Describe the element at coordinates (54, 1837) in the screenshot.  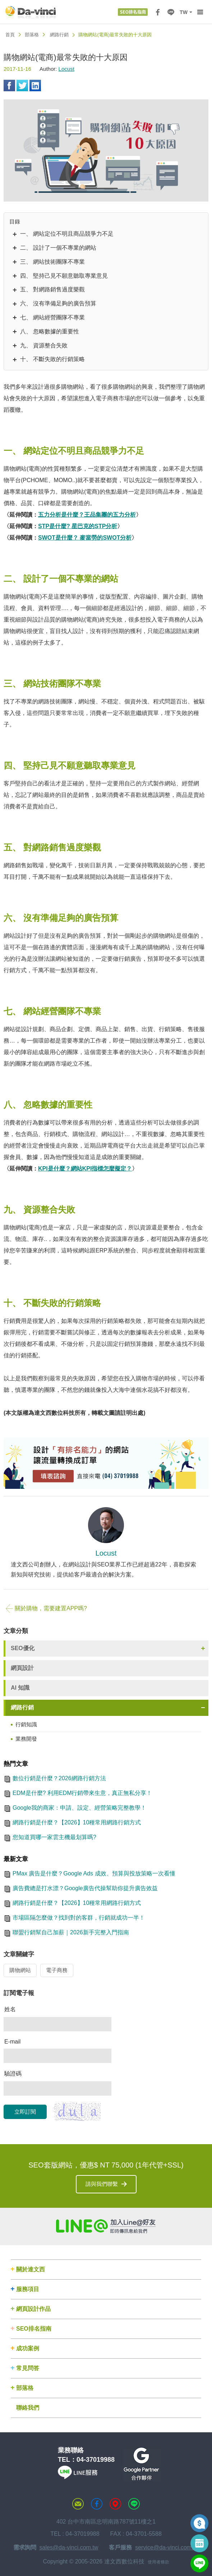
I see `您知道買哪一家雲主機最划算嗎?` at that location.